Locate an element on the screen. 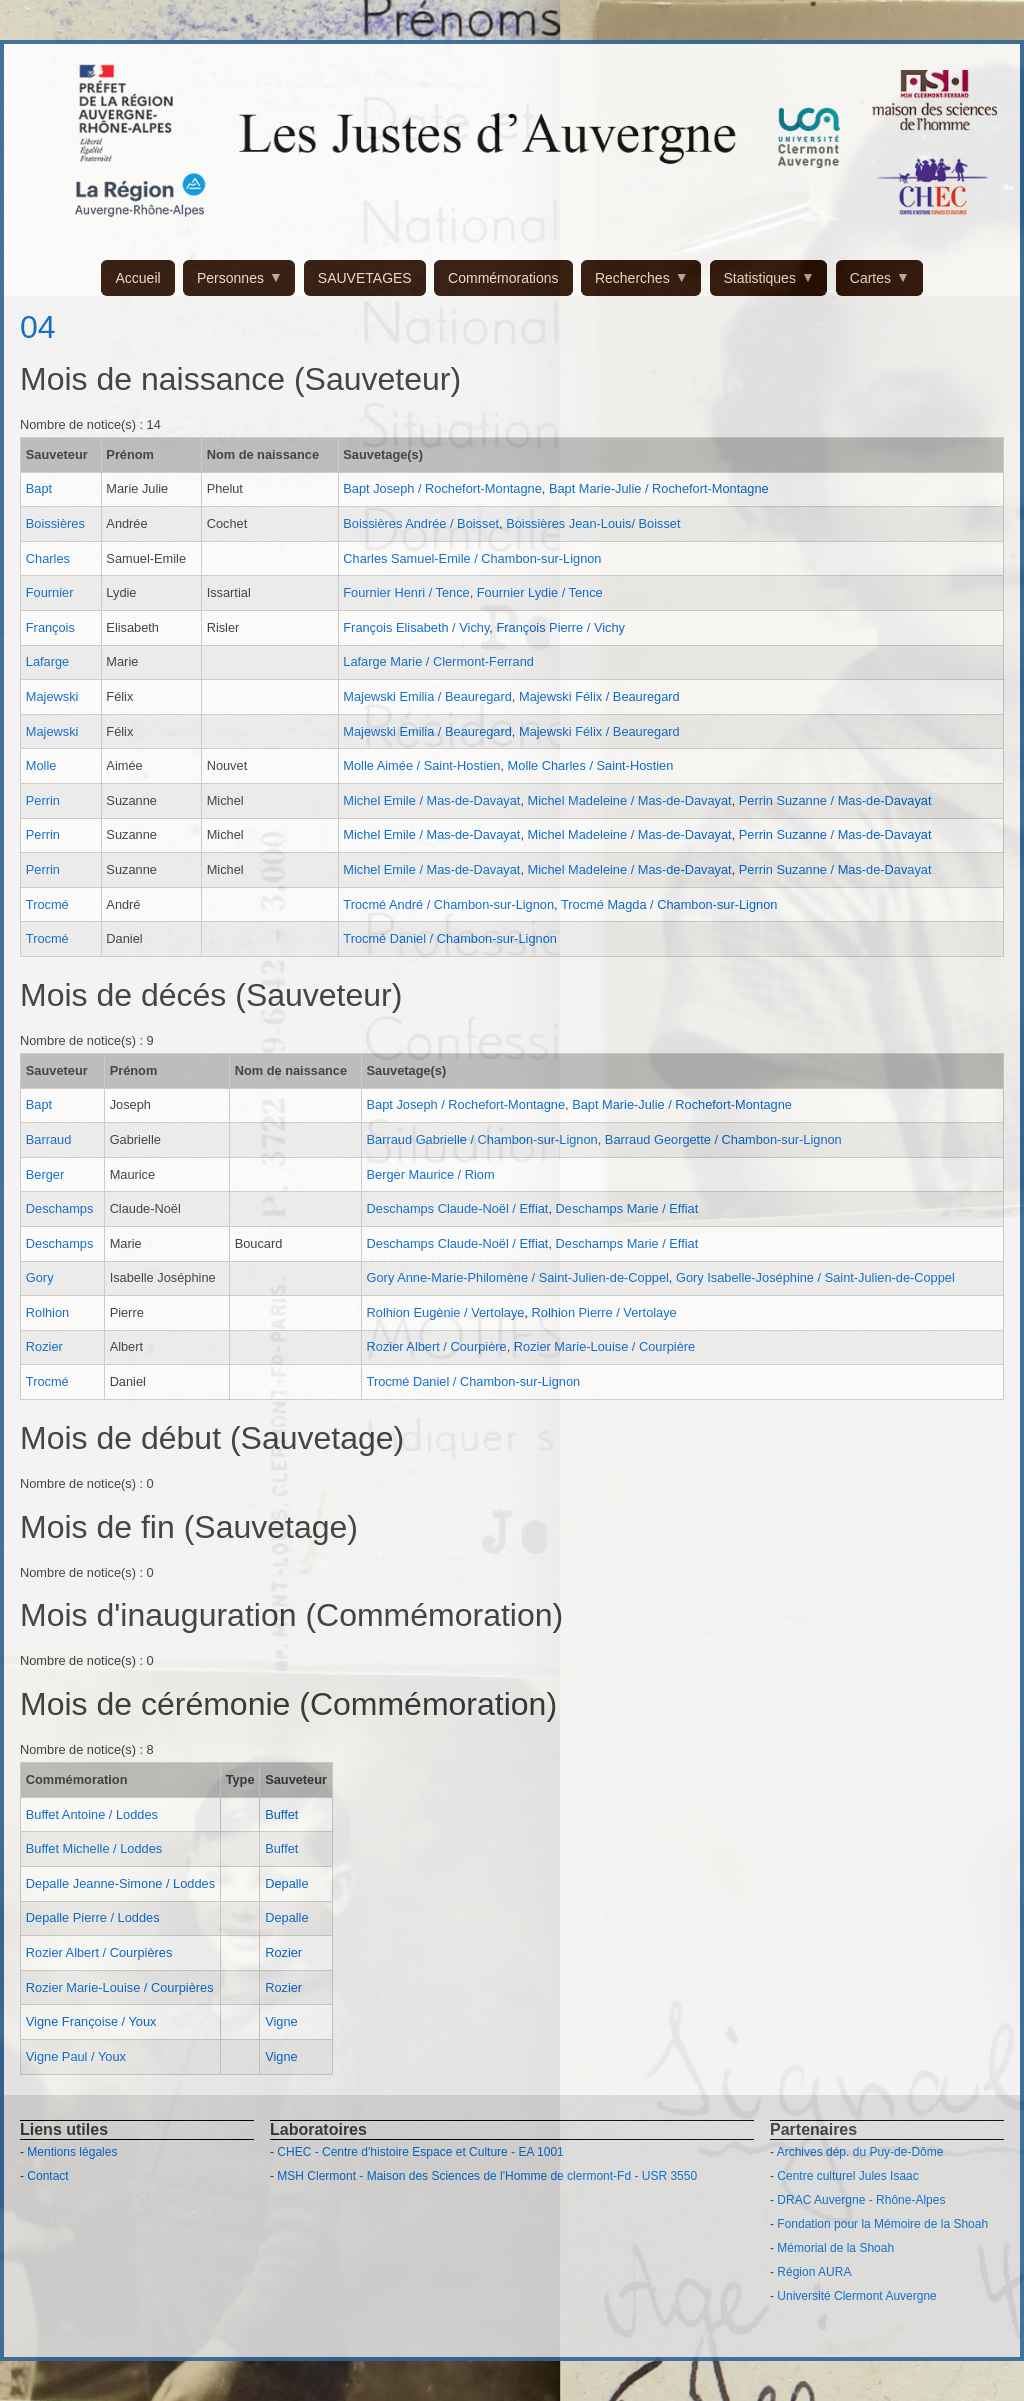 Image resolution: width=1024 pixels, height=2401 pixels. Majewski is located at coordinates (52, 696).